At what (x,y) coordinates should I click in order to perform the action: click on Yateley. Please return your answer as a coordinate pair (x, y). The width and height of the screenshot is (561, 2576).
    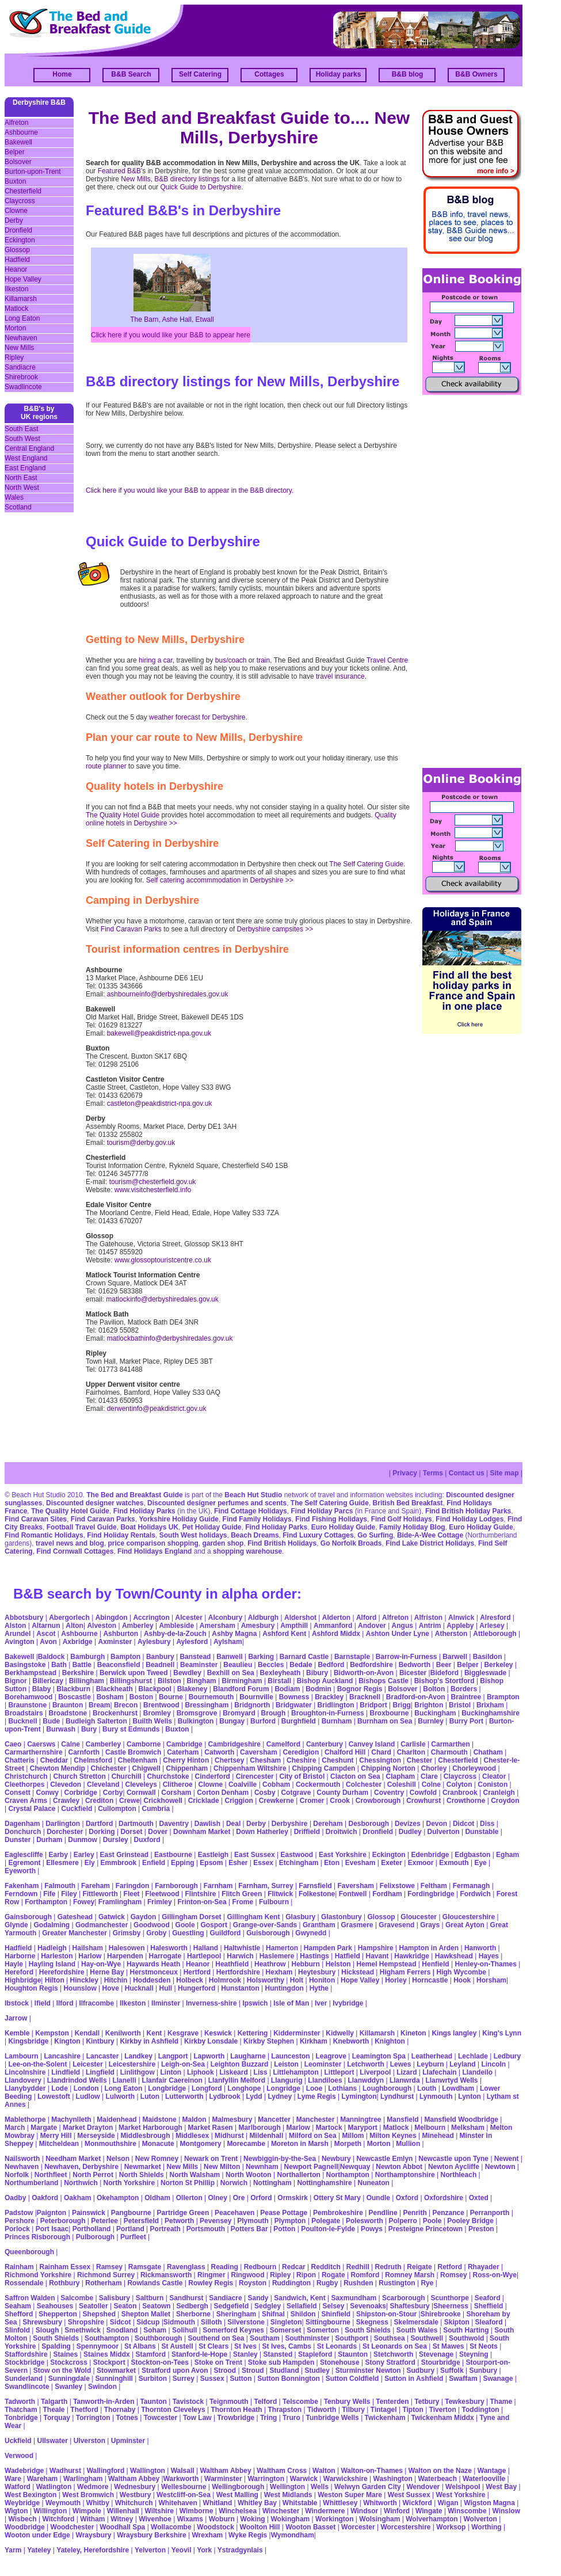
    Looking at the image, I should click on (39, 2550).